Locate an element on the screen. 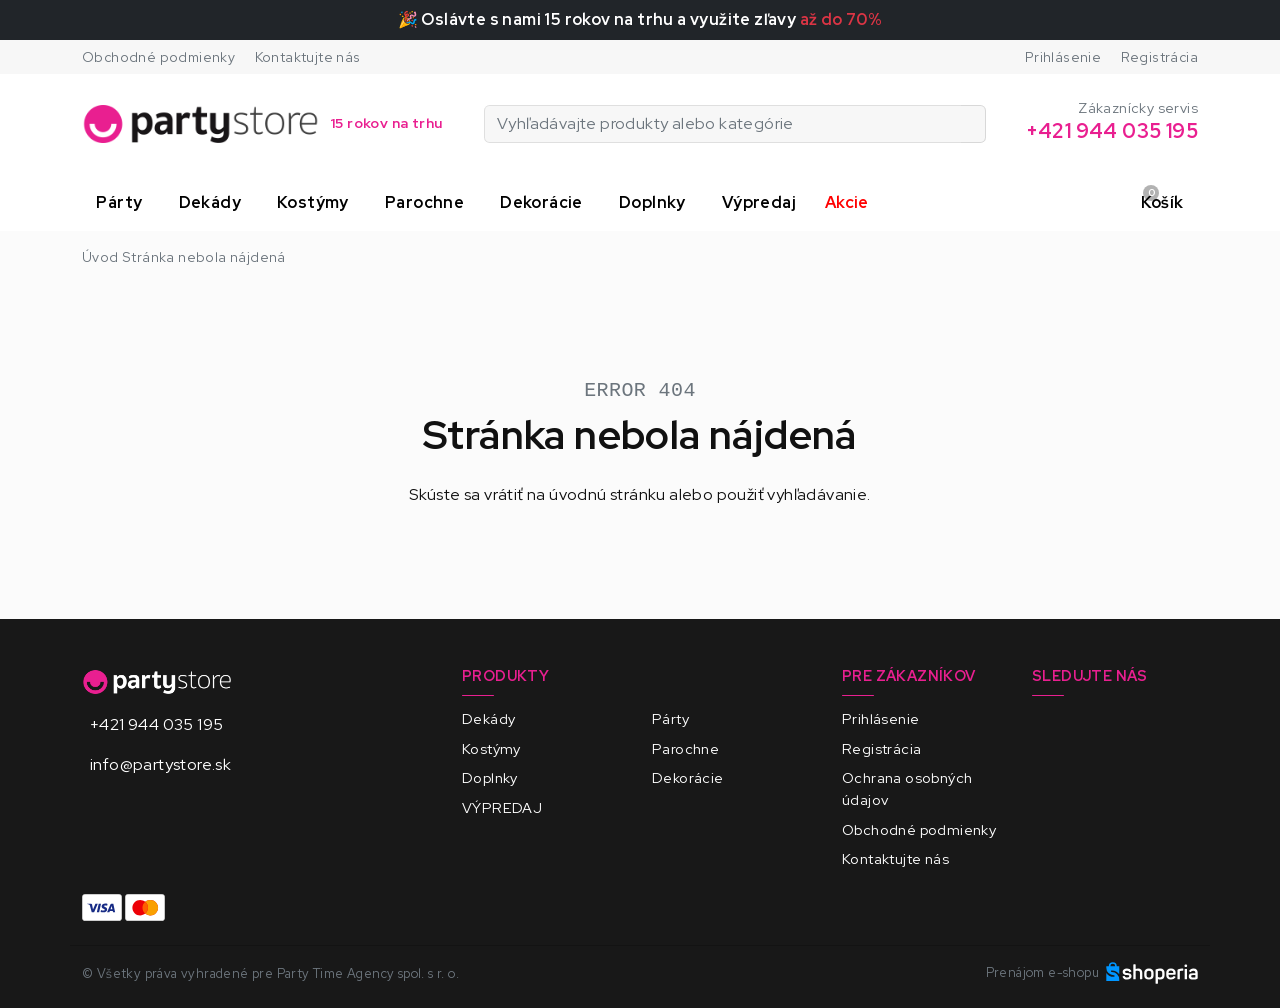 Image resolution: width=1280 pixels, height=1008 pixels. Dekorácie is located at coordinates (688, 777).